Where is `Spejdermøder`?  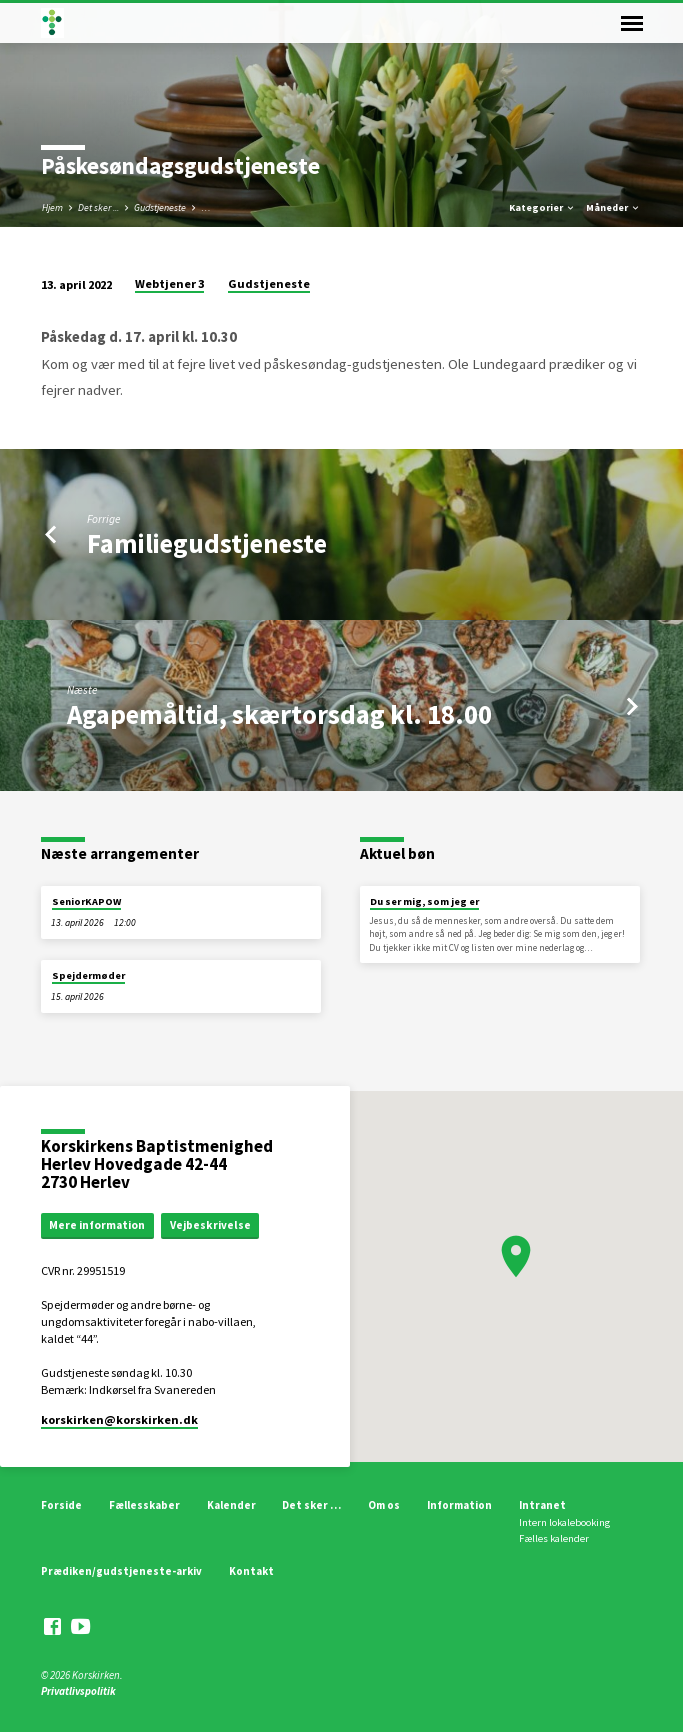
Spejdermøder is located at coordinates (88, 975).